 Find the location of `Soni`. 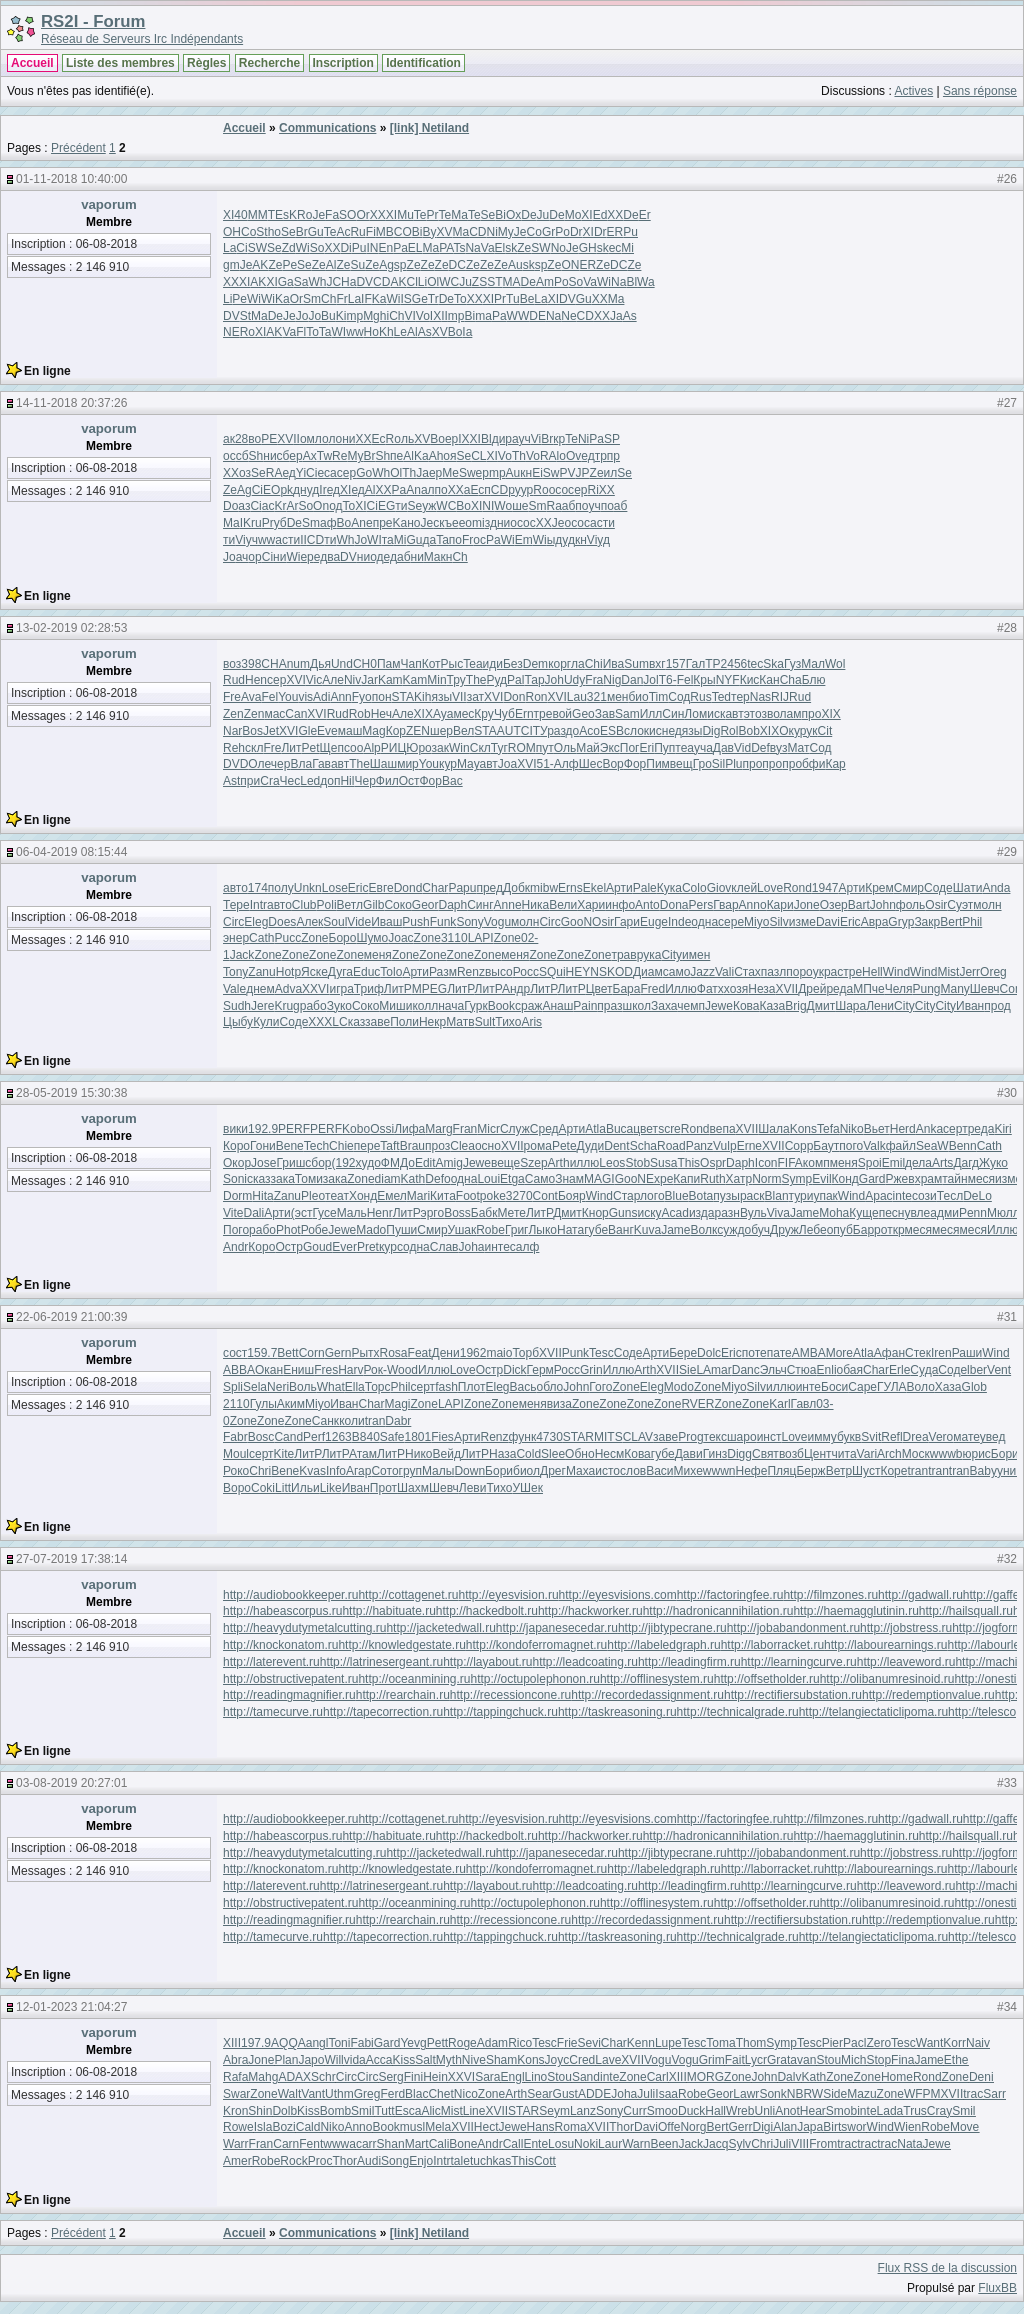

Soni is located at coordinates (235, 1179).